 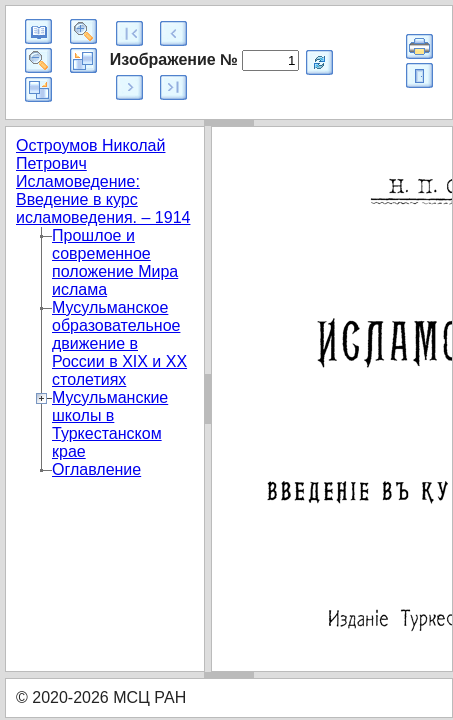 I want to click on Прошлое и современное положение Мира ислама, so click(x=115, y=262).